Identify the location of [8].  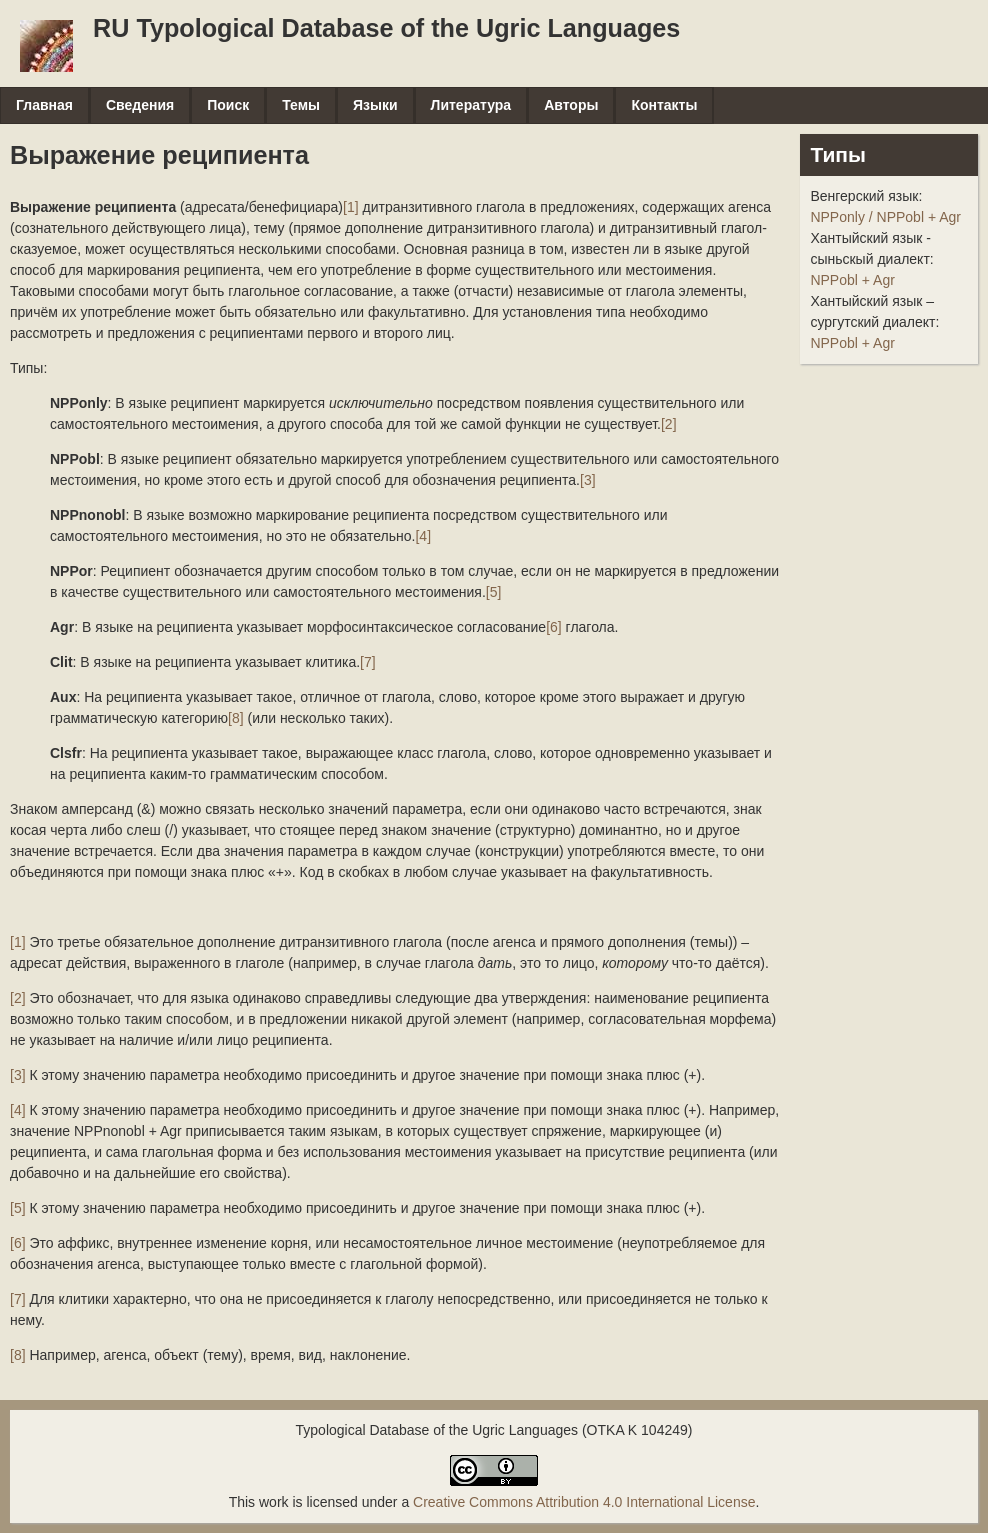
(236, 718).